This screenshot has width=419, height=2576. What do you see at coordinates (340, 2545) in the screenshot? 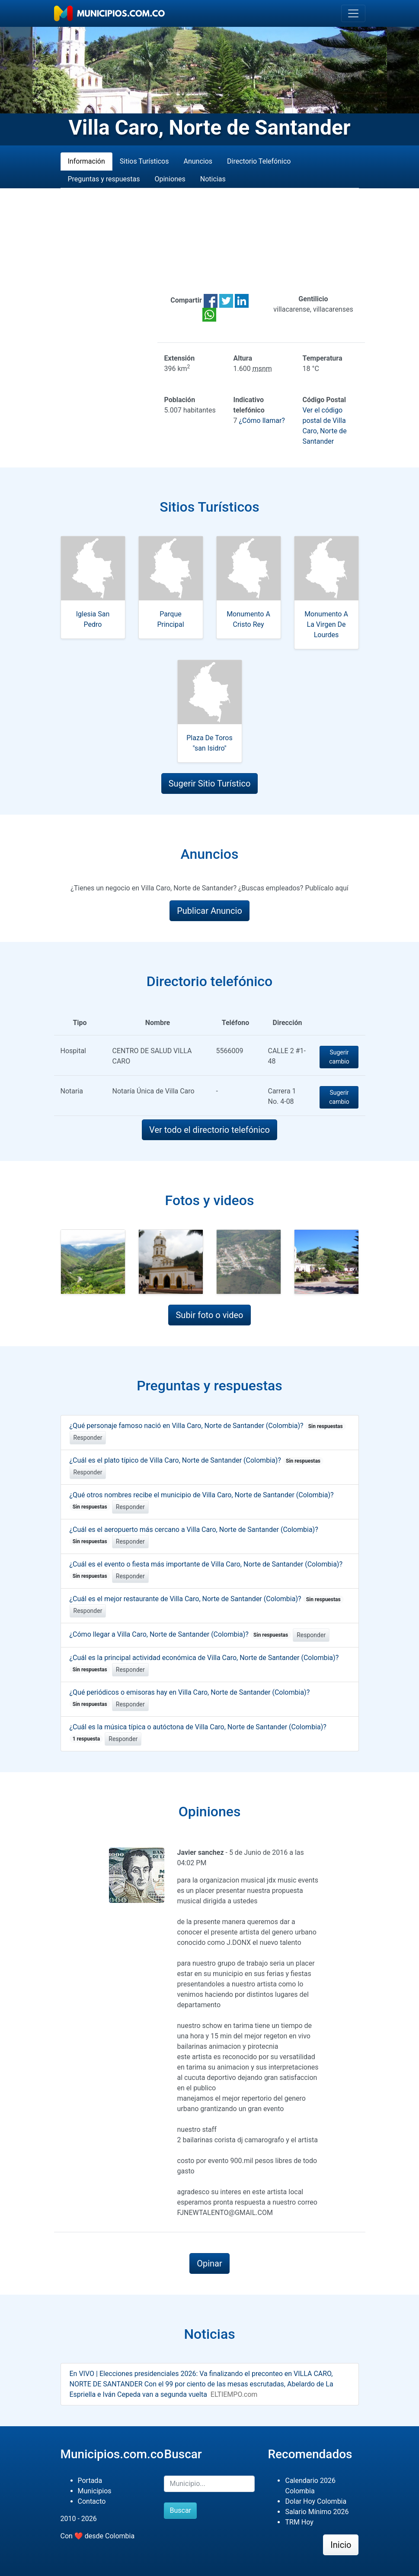
I see `Inicio` at bounding box center [340, 2545].